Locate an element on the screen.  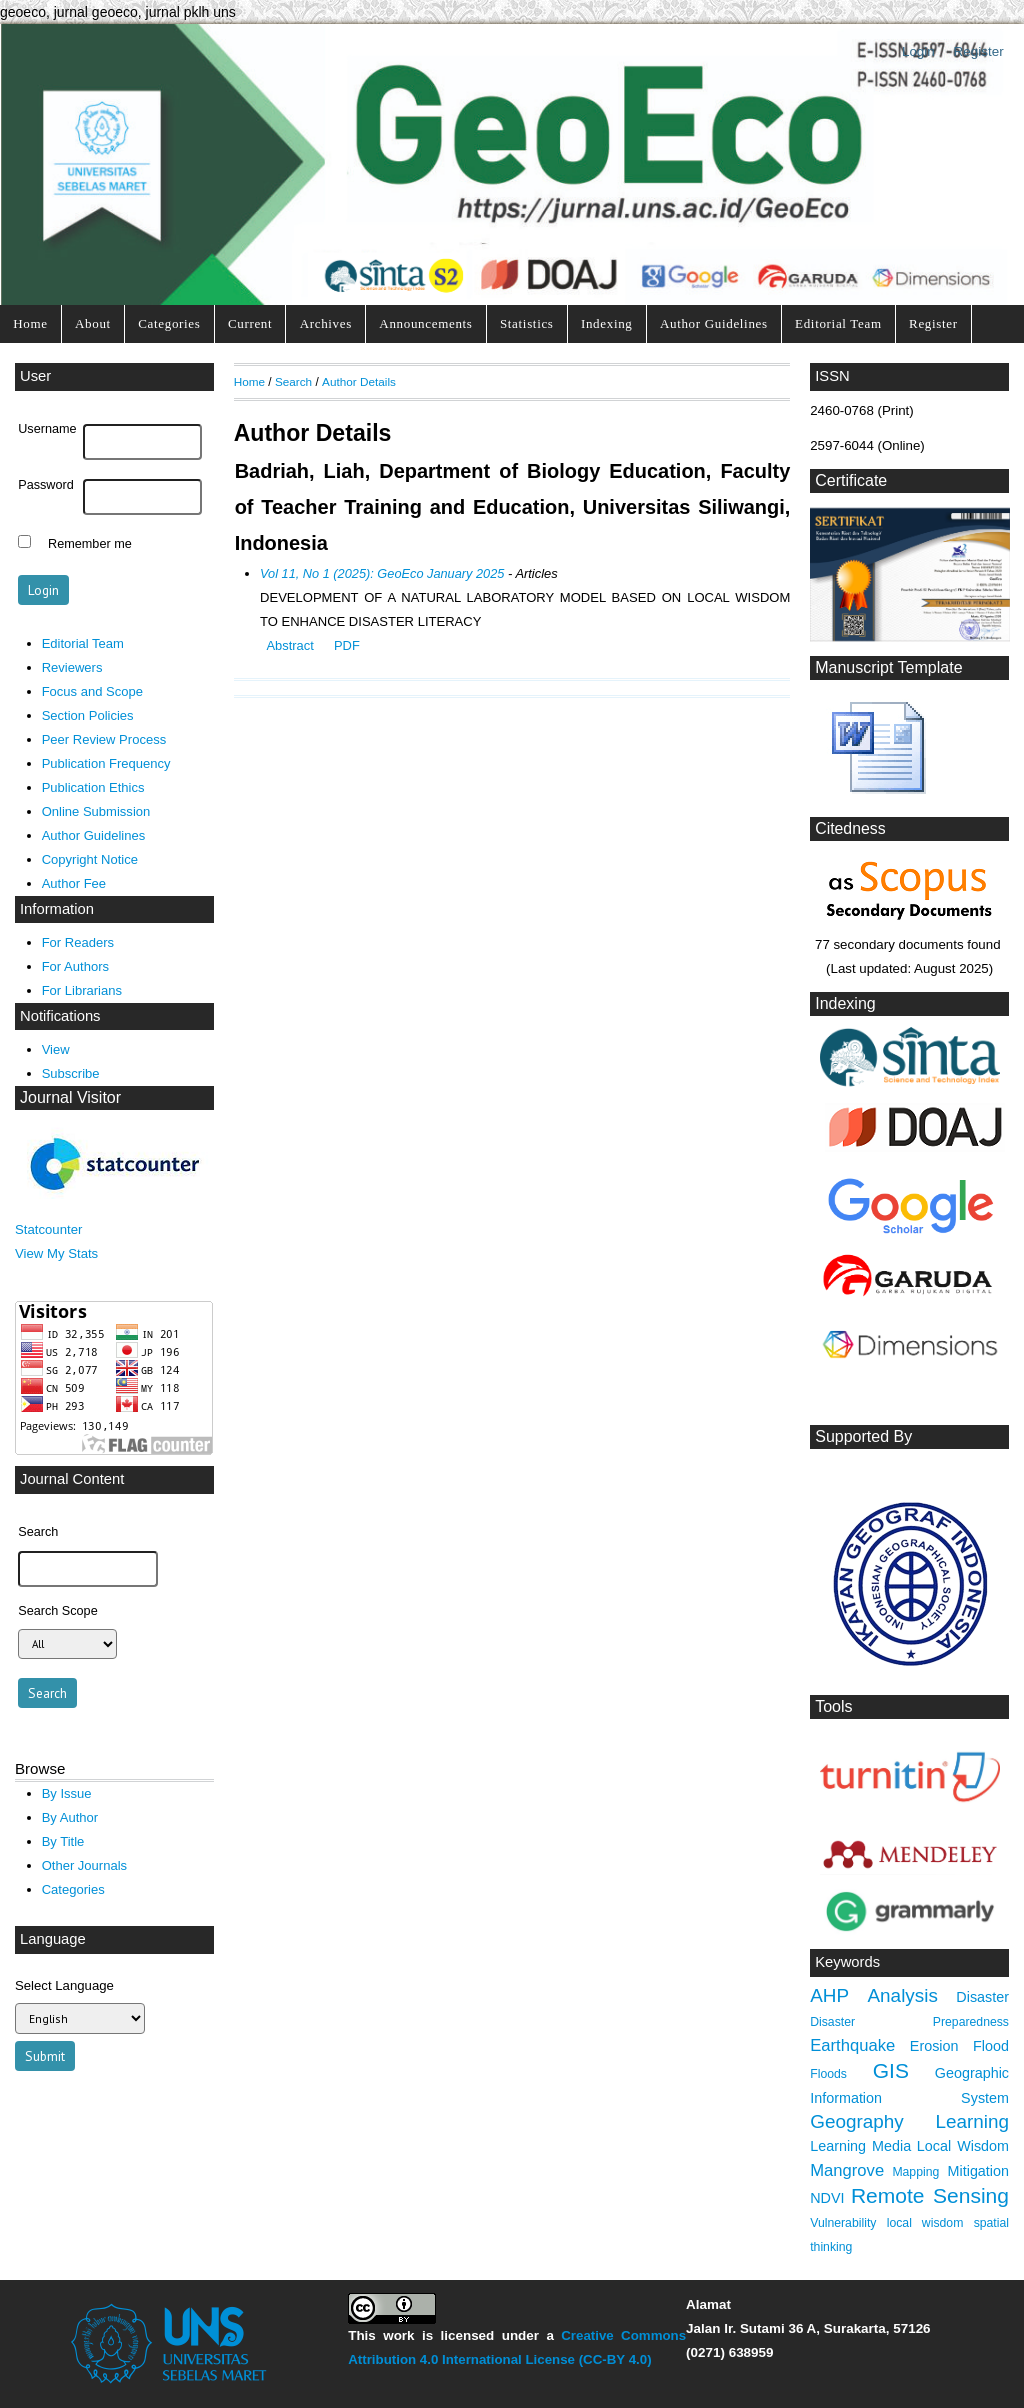
By Title is located at coordinates (63, 1841).